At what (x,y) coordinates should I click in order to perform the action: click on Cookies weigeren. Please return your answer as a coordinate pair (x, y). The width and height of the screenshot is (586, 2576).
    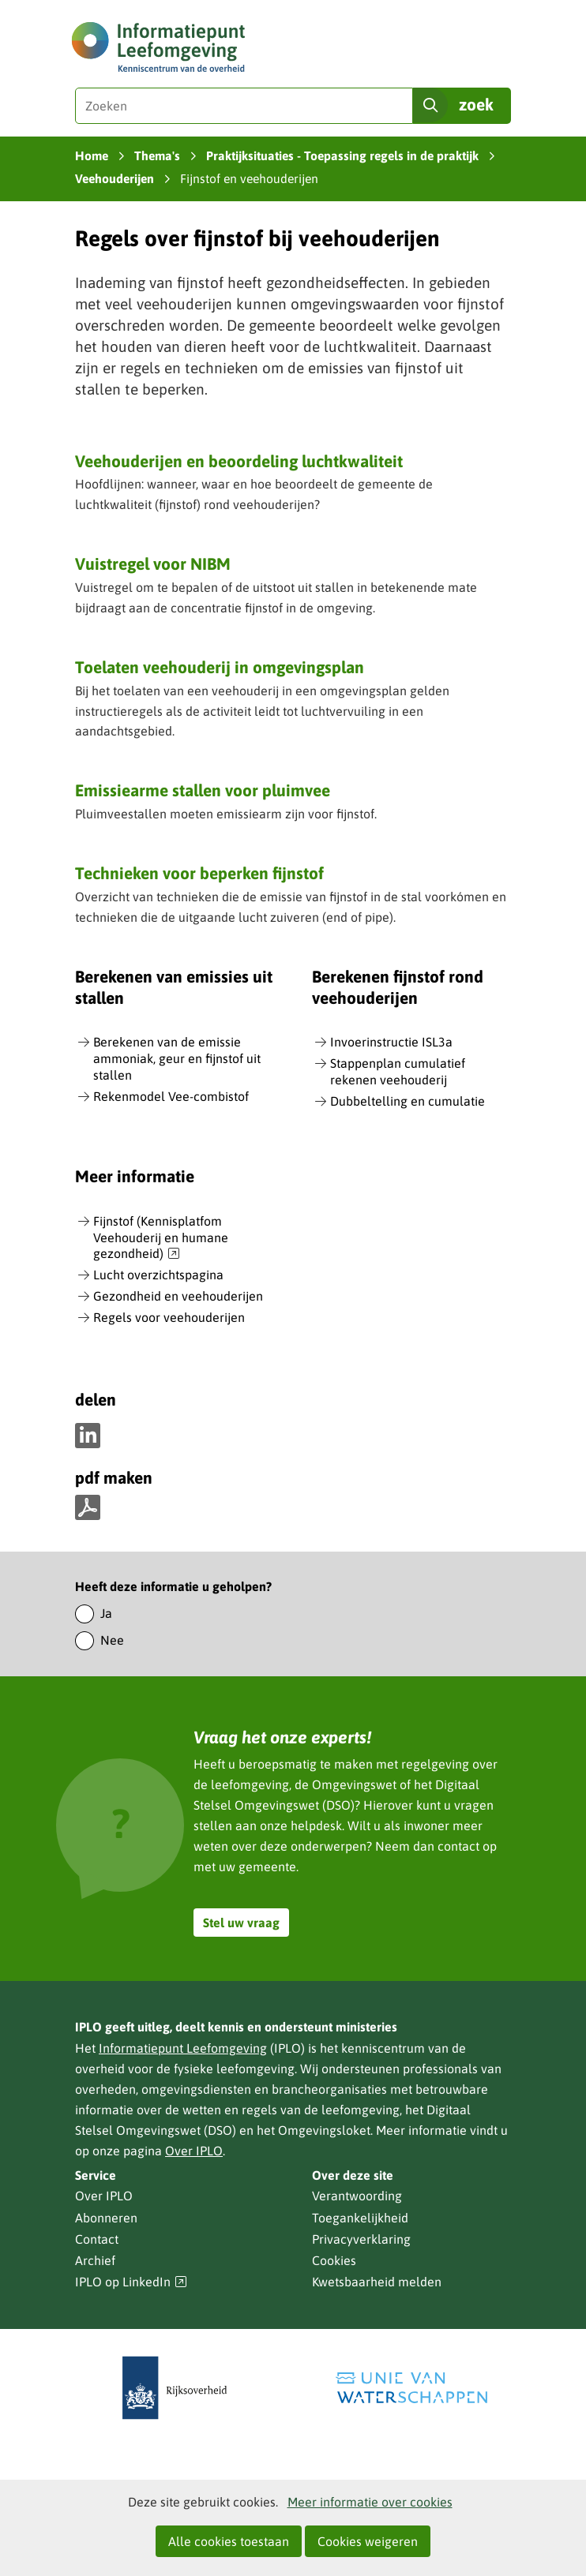
    Looking at the image, I should click on (367, 2541).